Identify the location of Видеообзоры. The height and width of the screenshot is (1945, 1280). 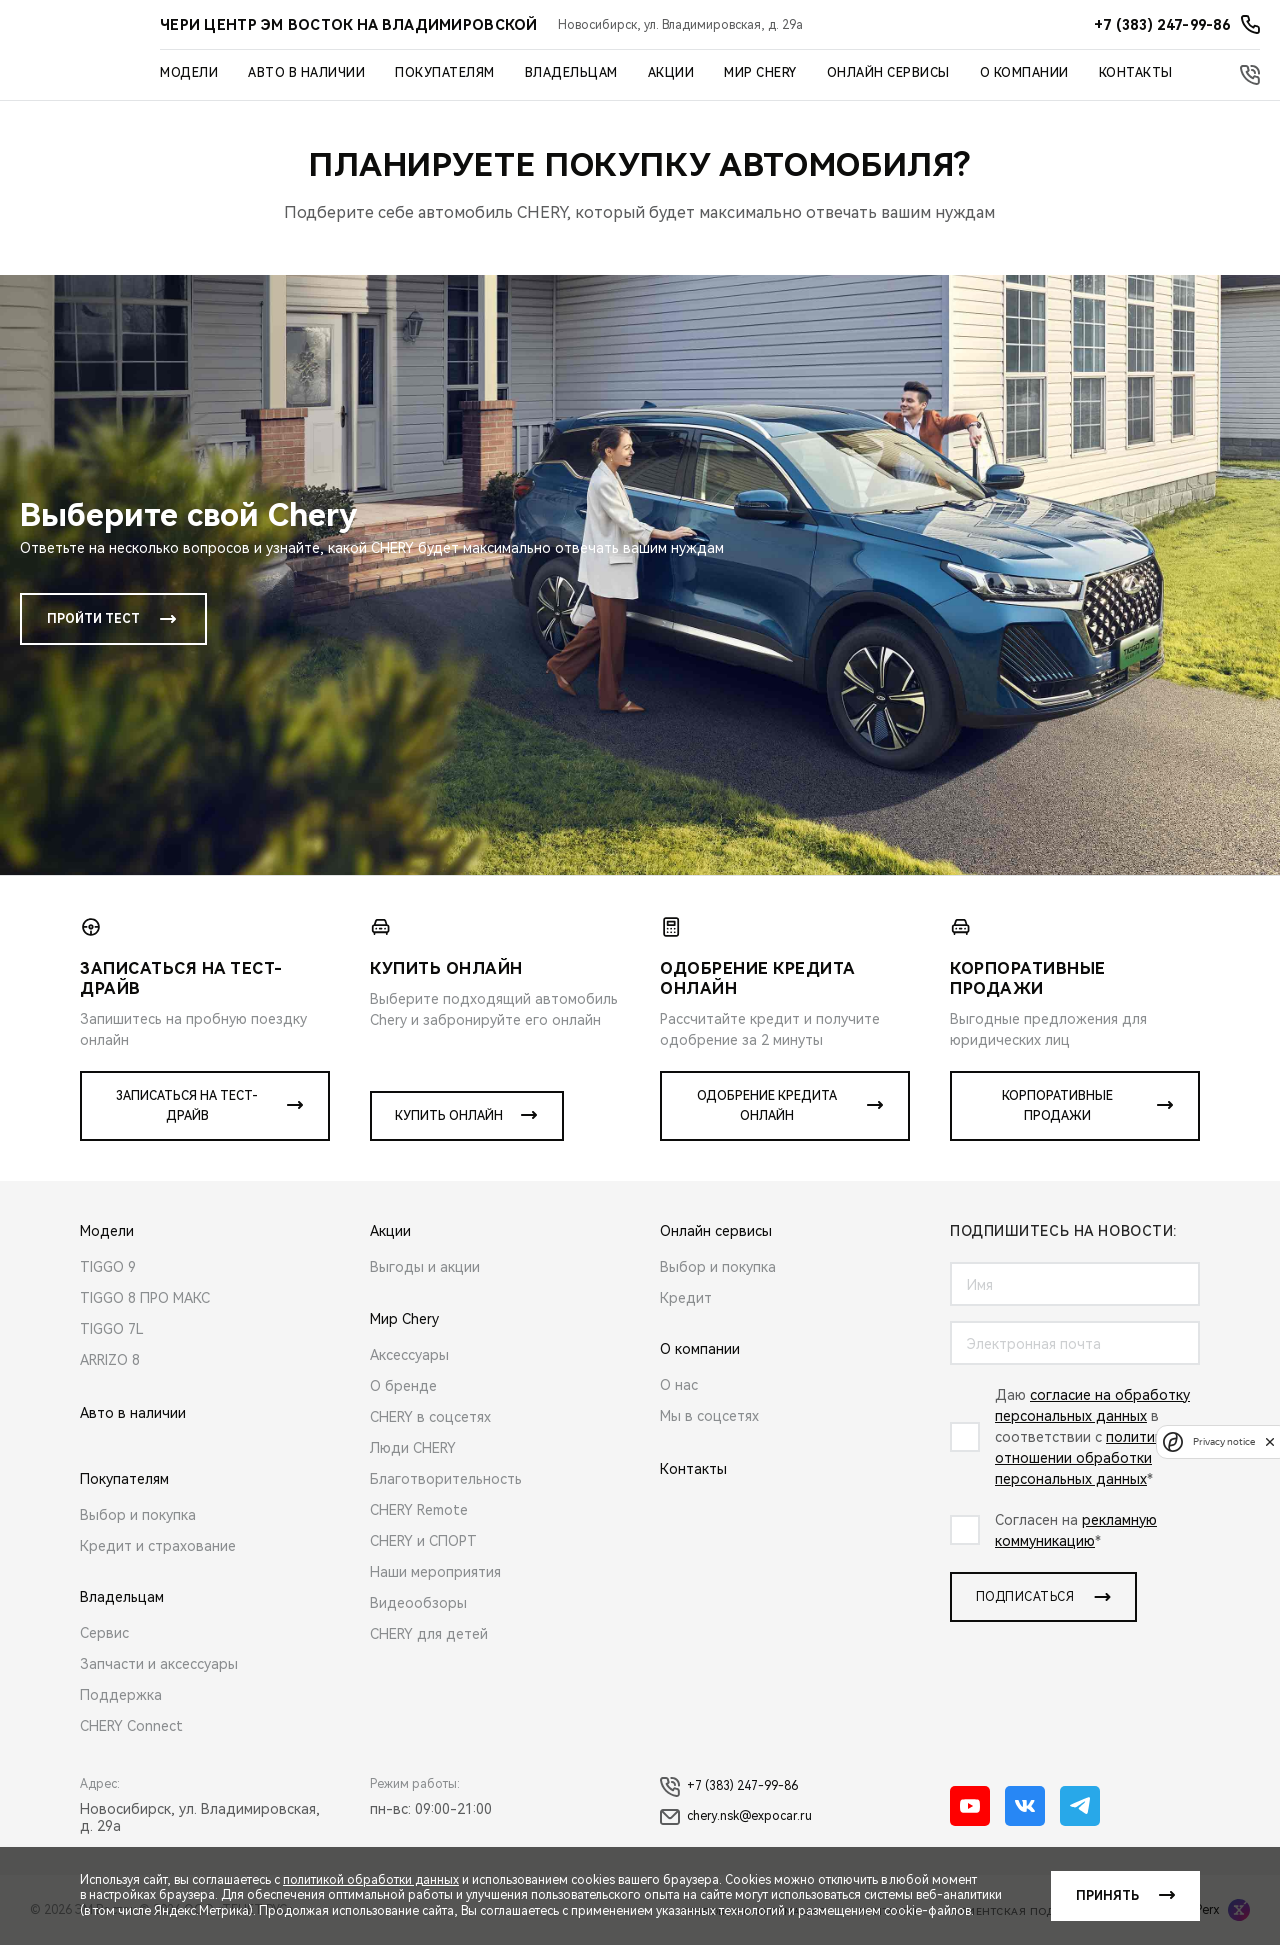
(418, 1603).